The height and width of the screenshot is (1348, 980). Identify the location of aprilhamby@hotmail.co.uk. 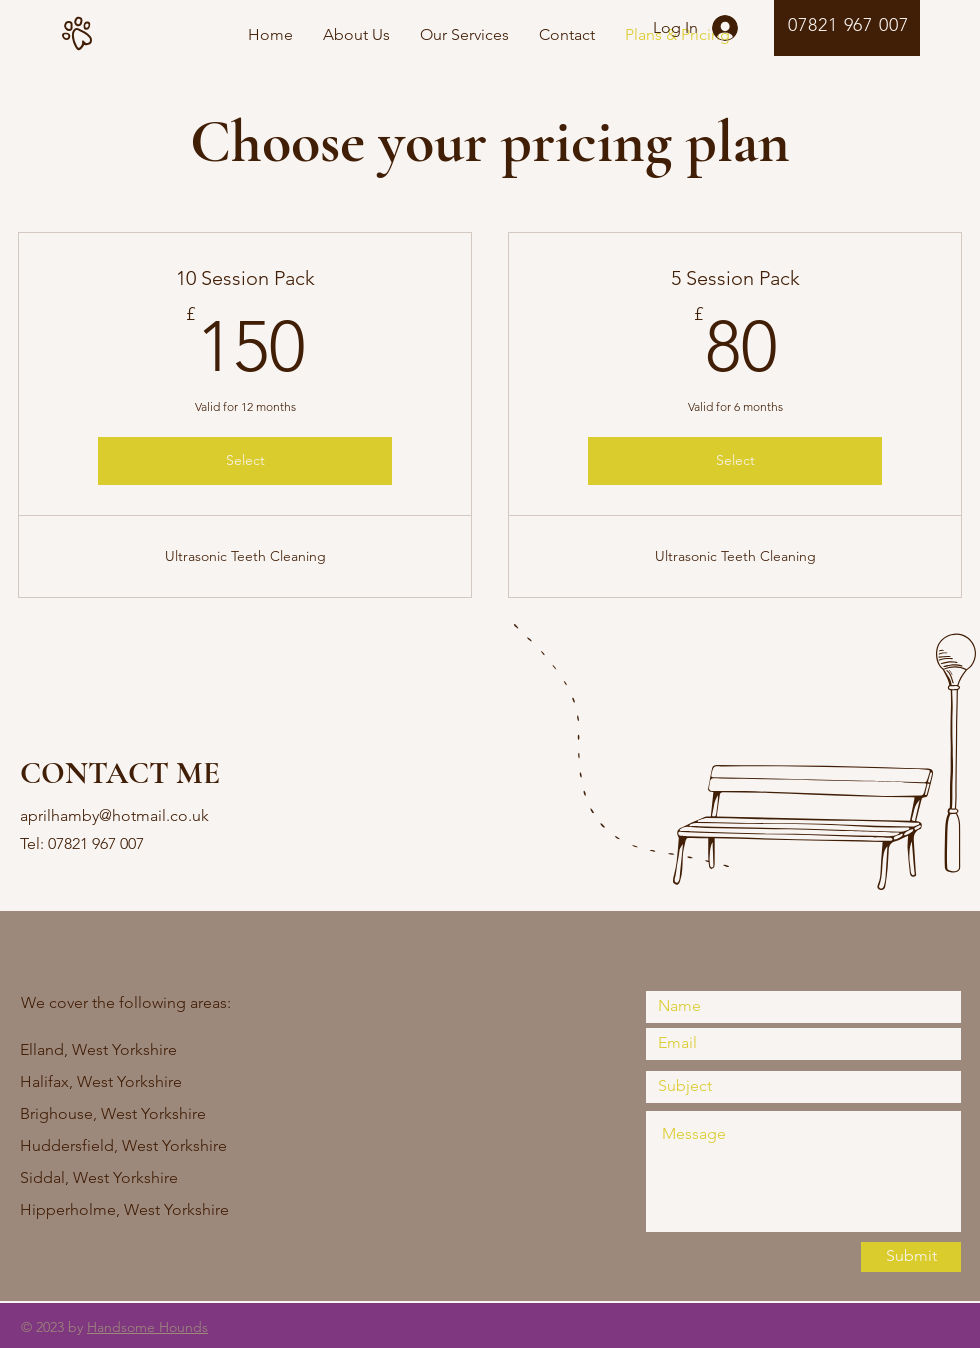
(114, 815).